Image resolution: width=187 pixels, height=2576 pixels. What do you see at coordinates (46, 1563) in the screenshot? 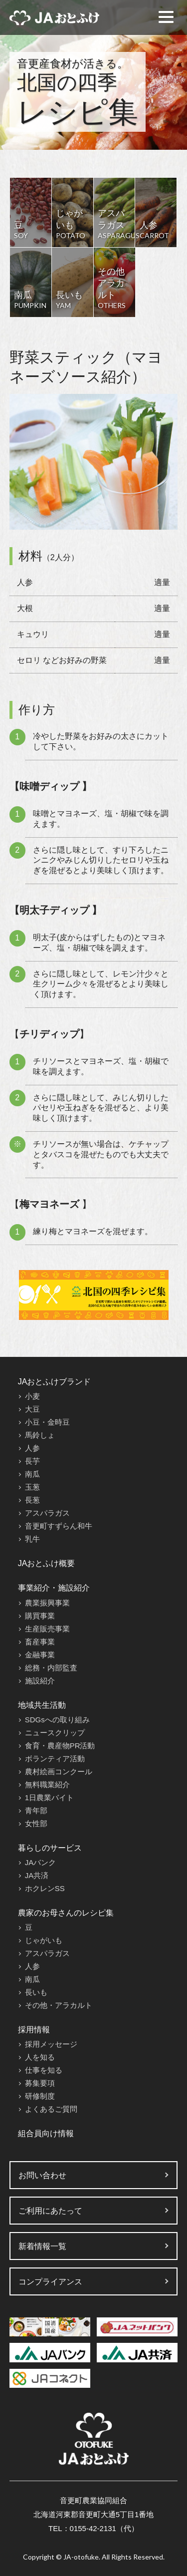
I see `JAおとふけ概要` at bounding box center [46, 1563].